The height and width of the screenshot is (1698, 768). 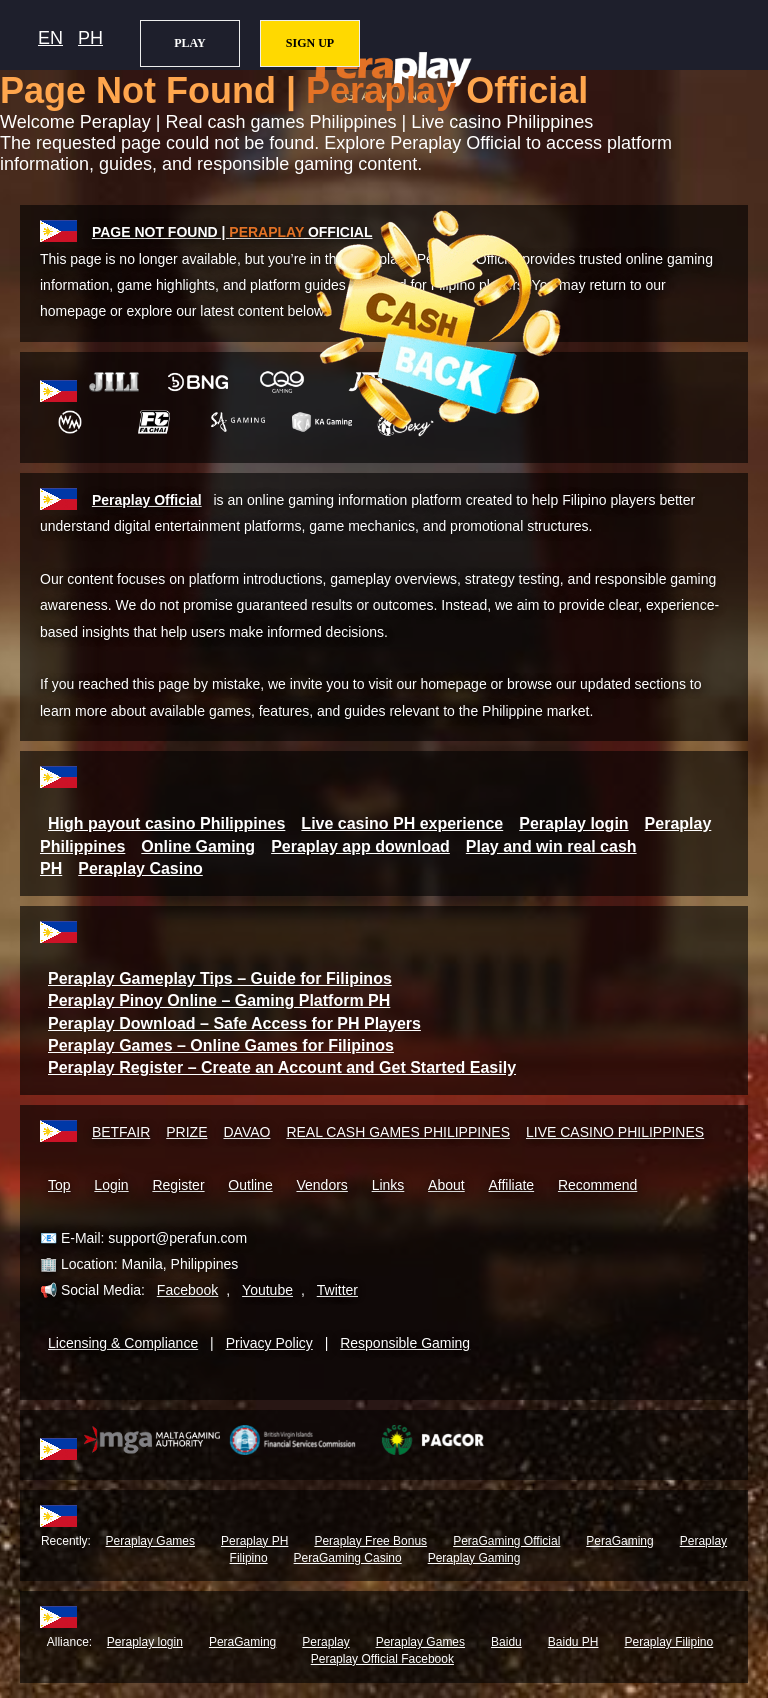 What do you see at coordinates (178, 1185) in the screenshot?
I see `Register` at bounding box center [178, 1185].